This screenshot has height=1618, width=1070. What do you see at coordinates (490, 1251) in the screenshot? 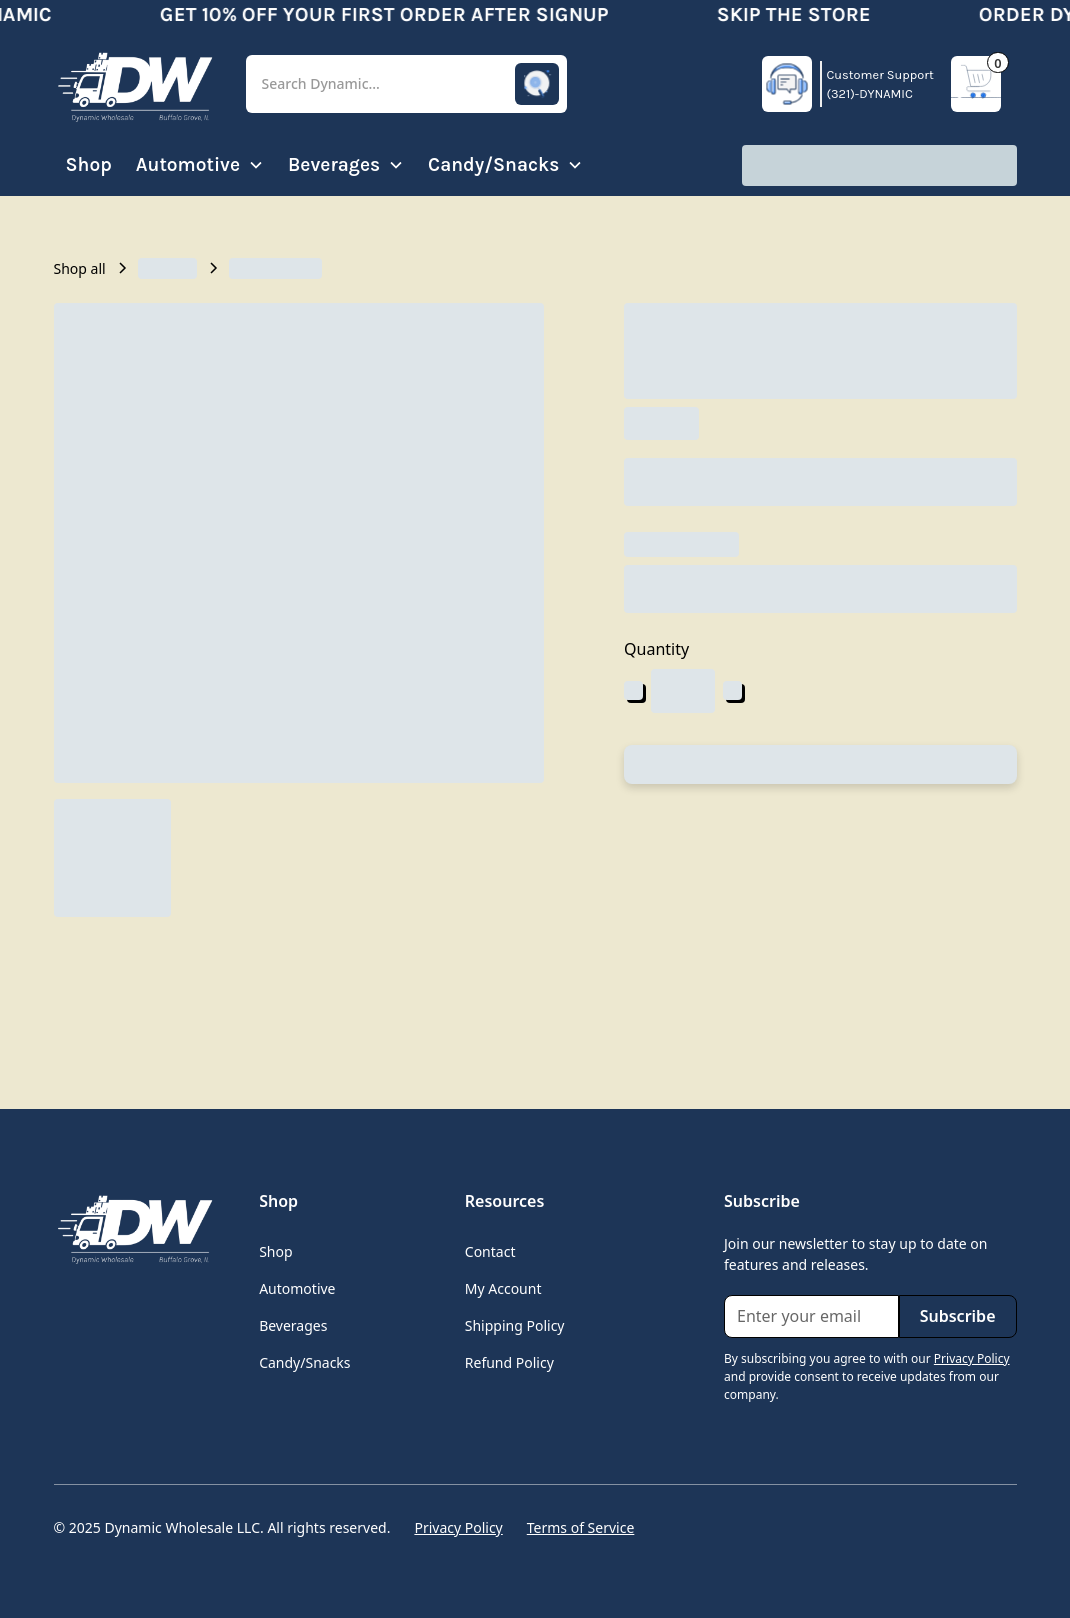
I see `Contact` at bounding box center [490, 1251].